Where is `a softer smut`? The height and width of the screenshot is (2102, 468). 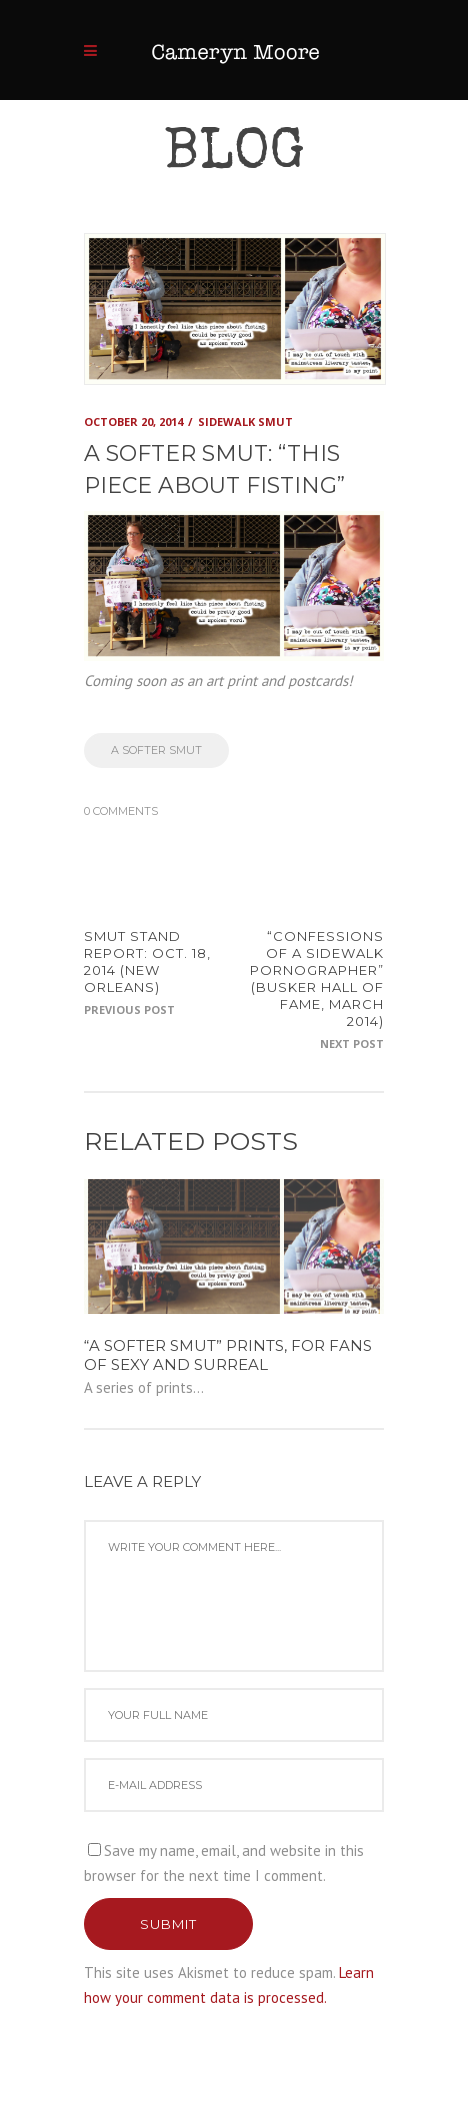 a softer smut is located at coordinates (156, 750).